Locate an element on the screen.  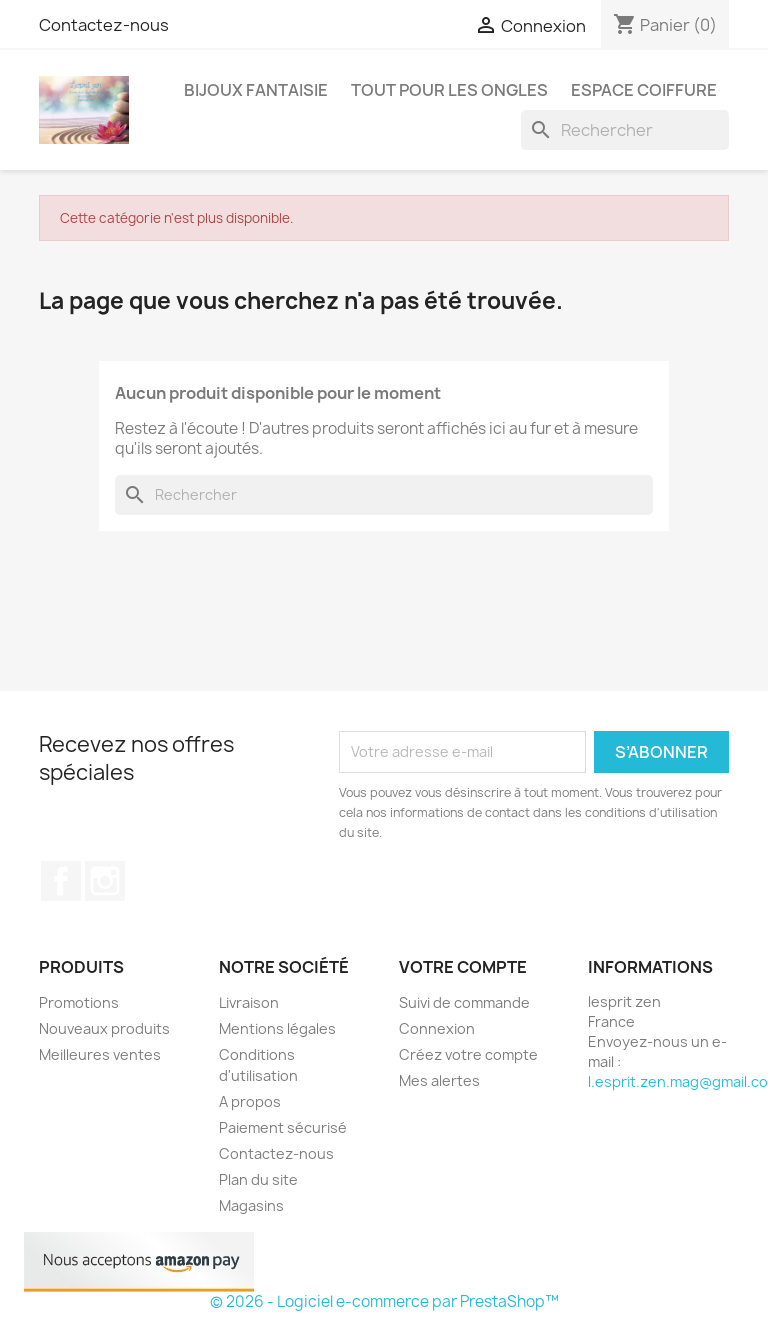
Votre compte is located at coordinates (463, 967).